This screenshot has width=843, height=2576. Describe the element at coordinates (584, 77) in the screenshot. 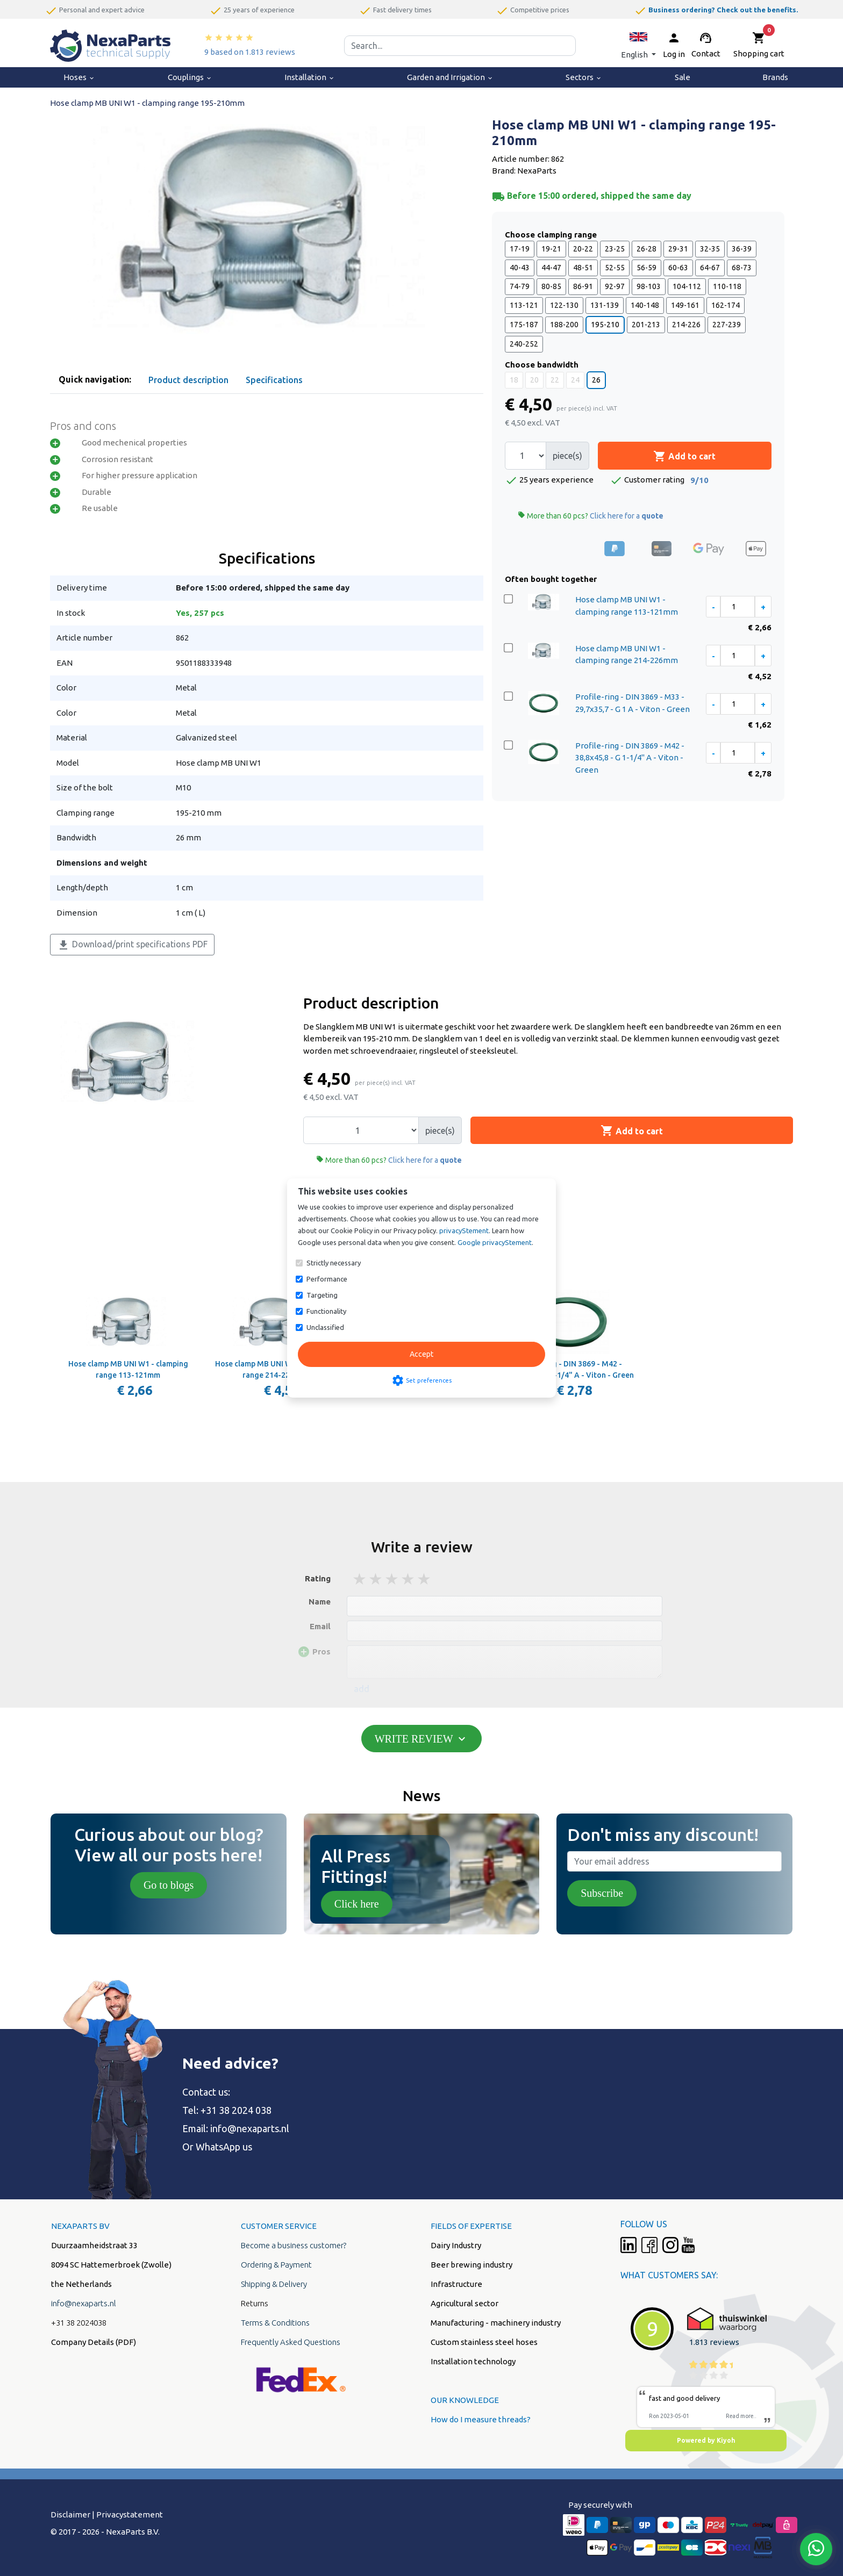

I see `Sectors [menuitem]` at that location.